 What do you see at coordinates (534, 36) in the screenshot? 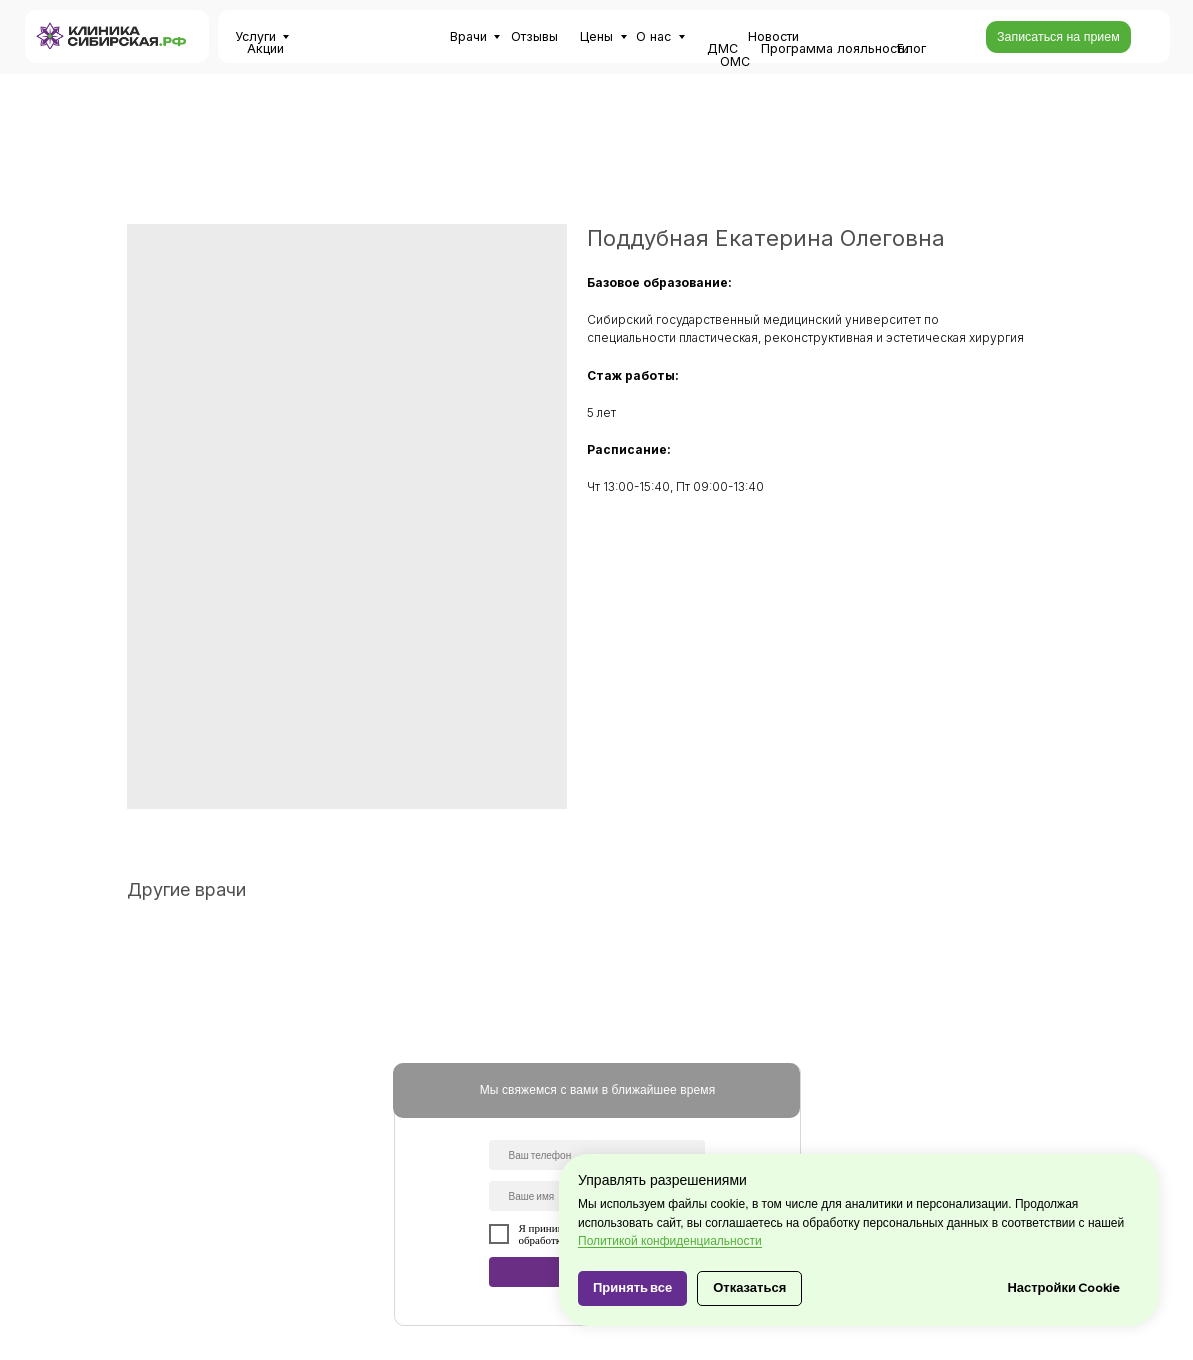
I see `Отзывы` at bounding box center [534, 36].